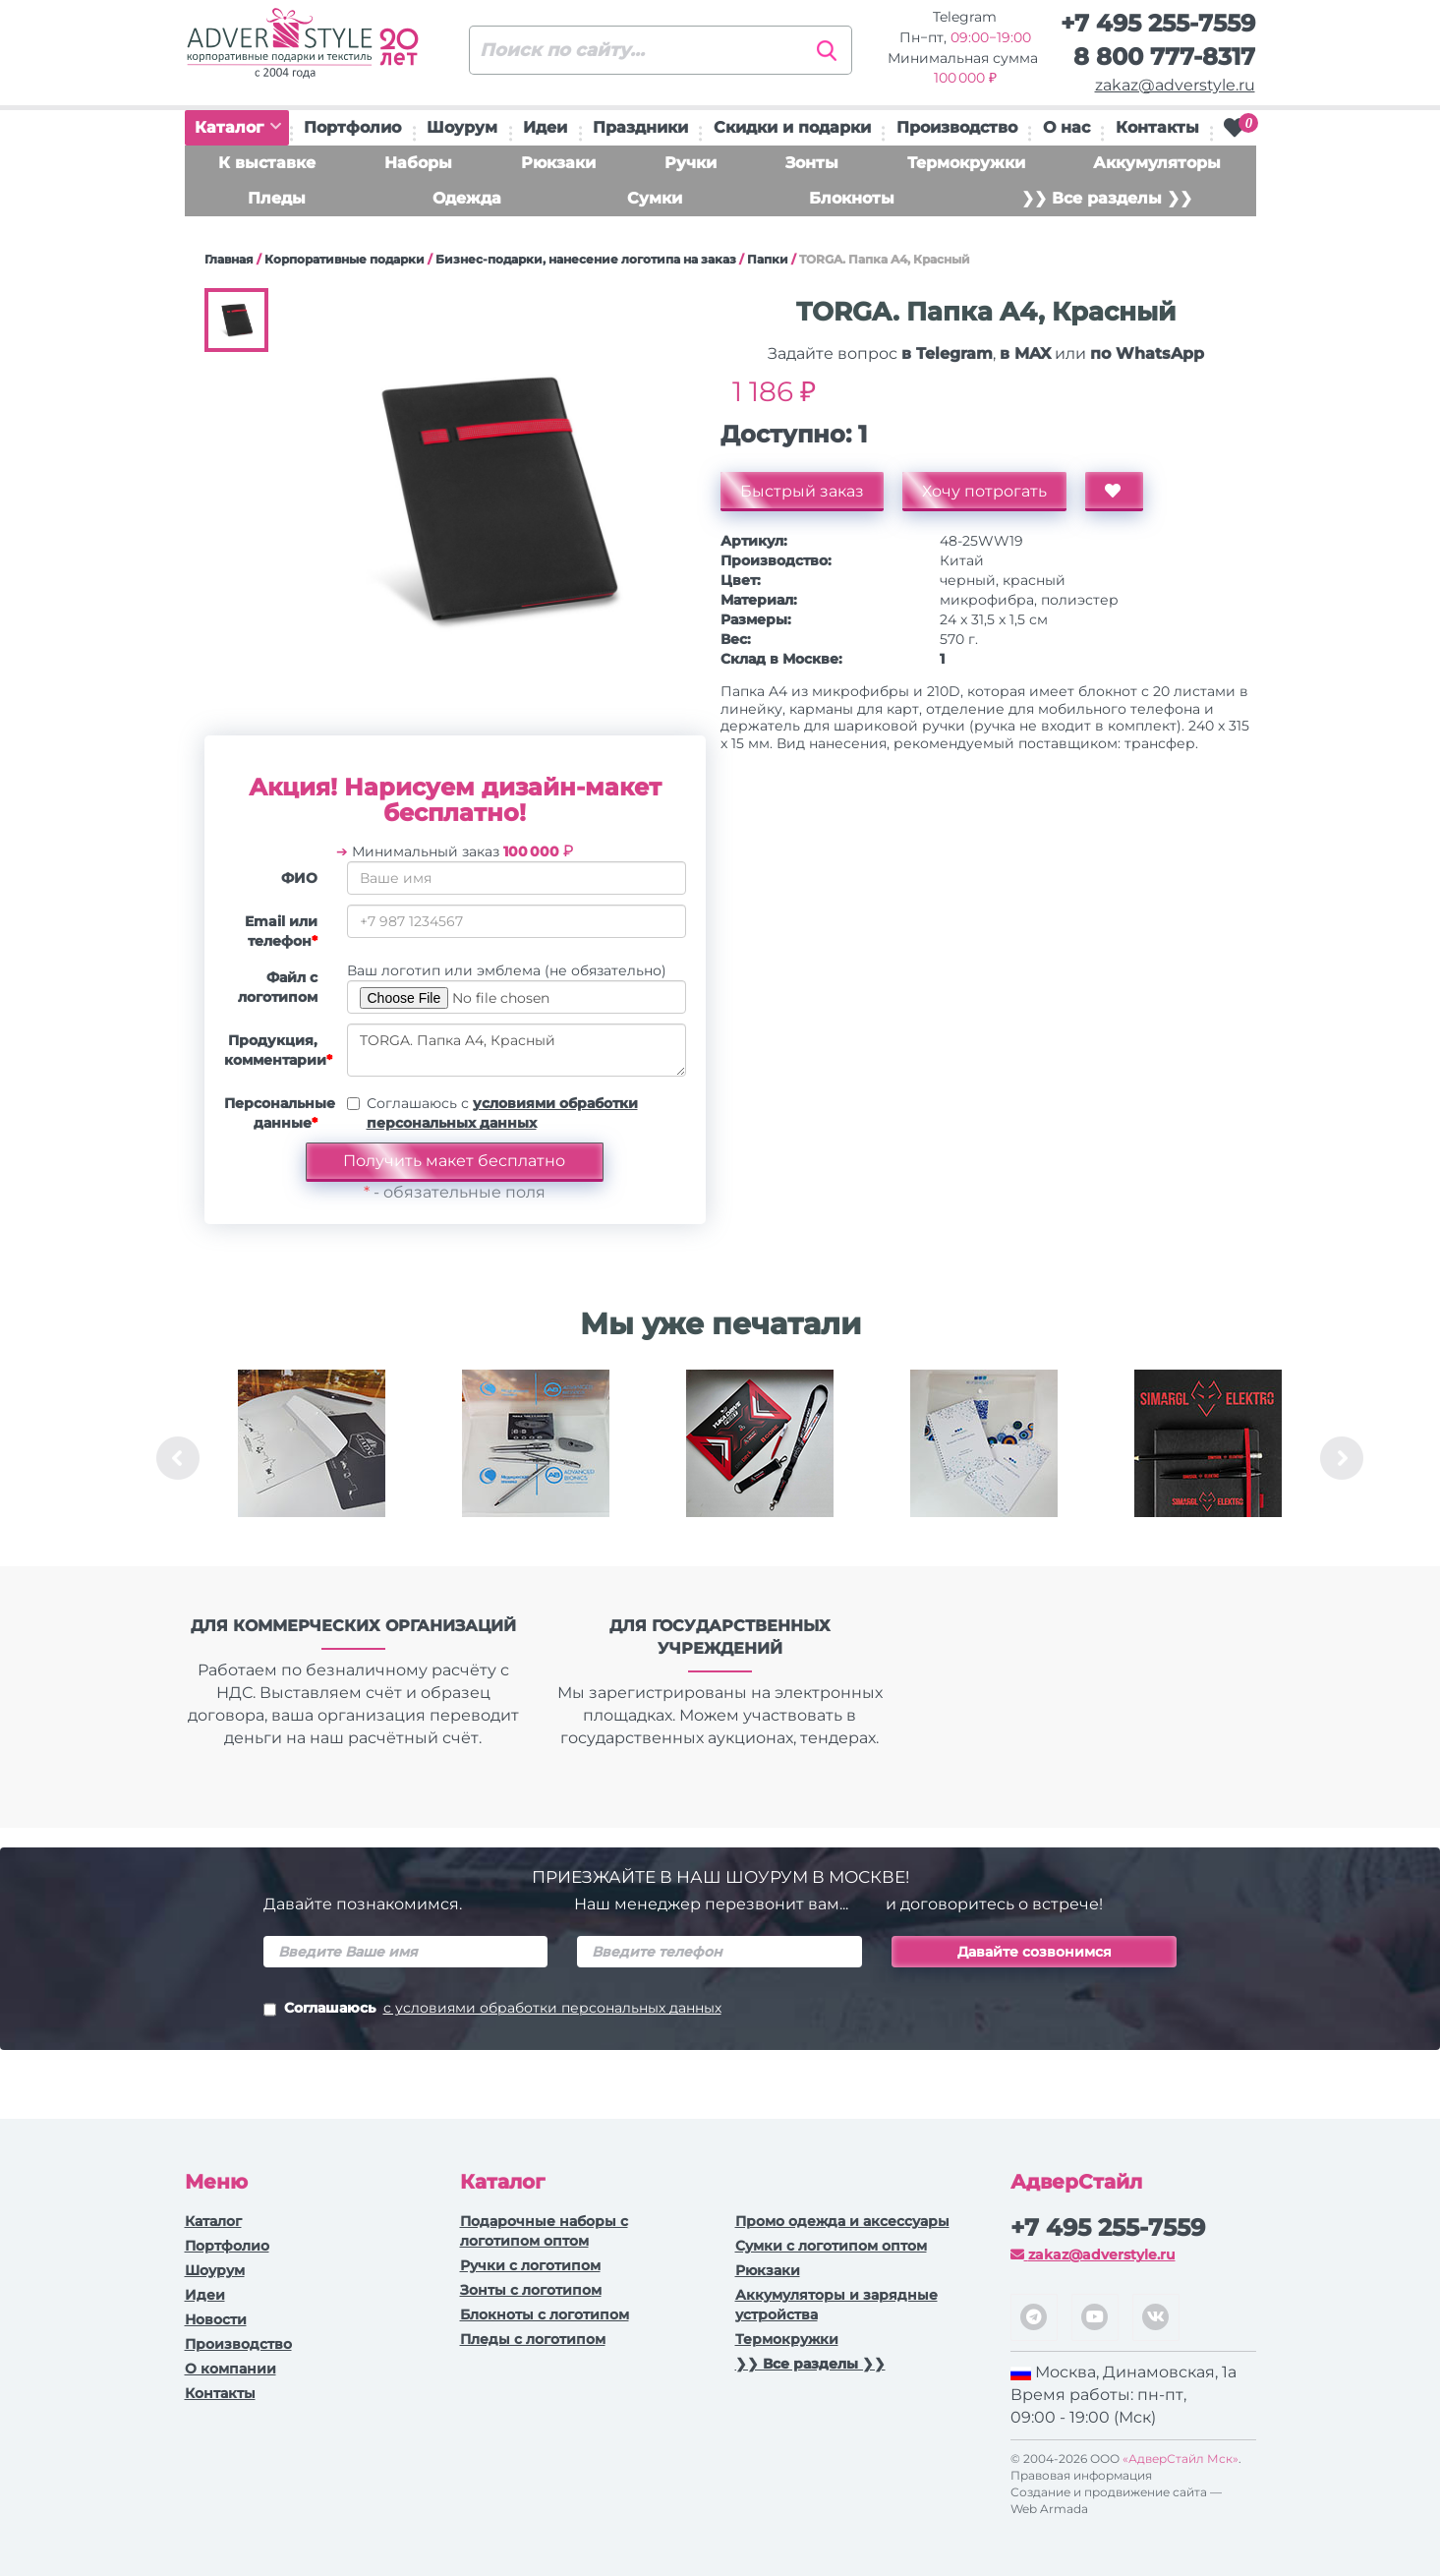  Describe the element at coordinates (1341, 1458) in the screenshot. I see `Next [button]` at that location.